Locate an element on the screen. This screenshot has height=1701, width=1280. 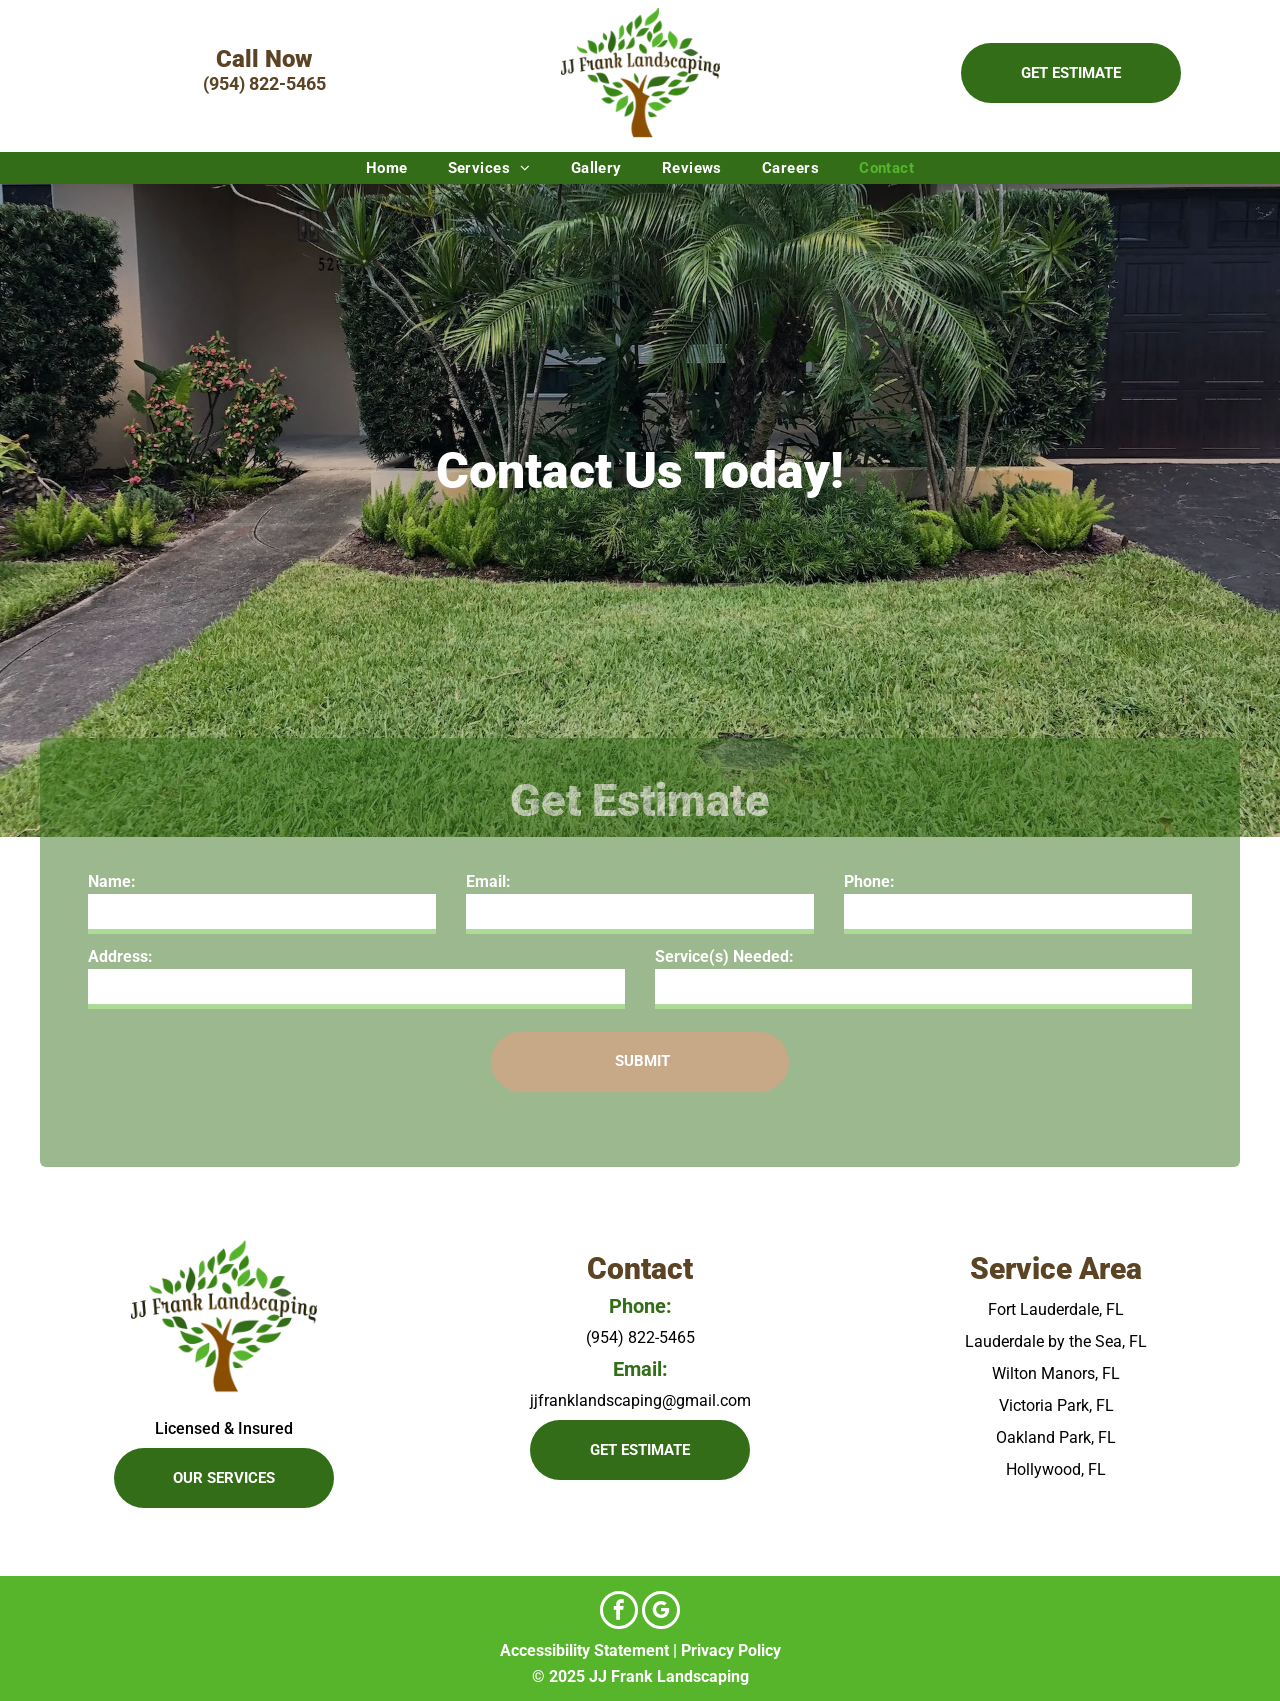
Accessibility Statement is located at coordinates (584, 1650).